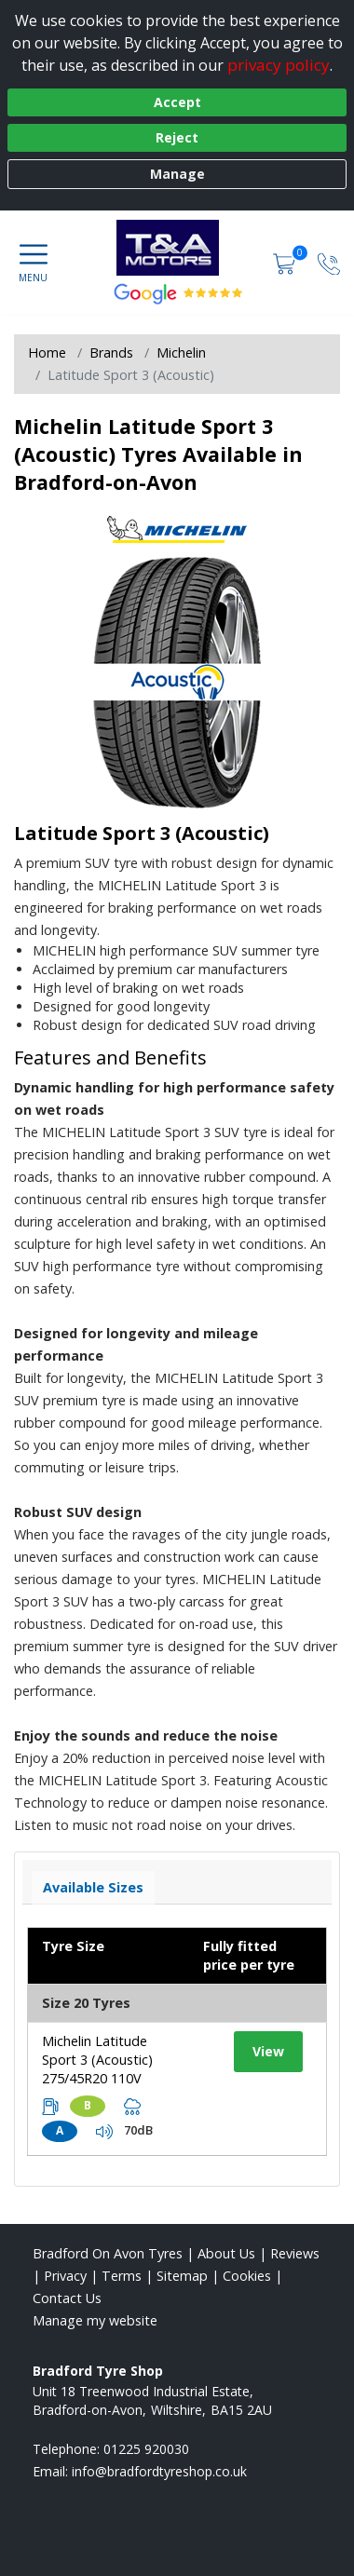 The height and width of the screenshot is (2576, 354). I want to click on Brands [View Brands], so click(111, 352).